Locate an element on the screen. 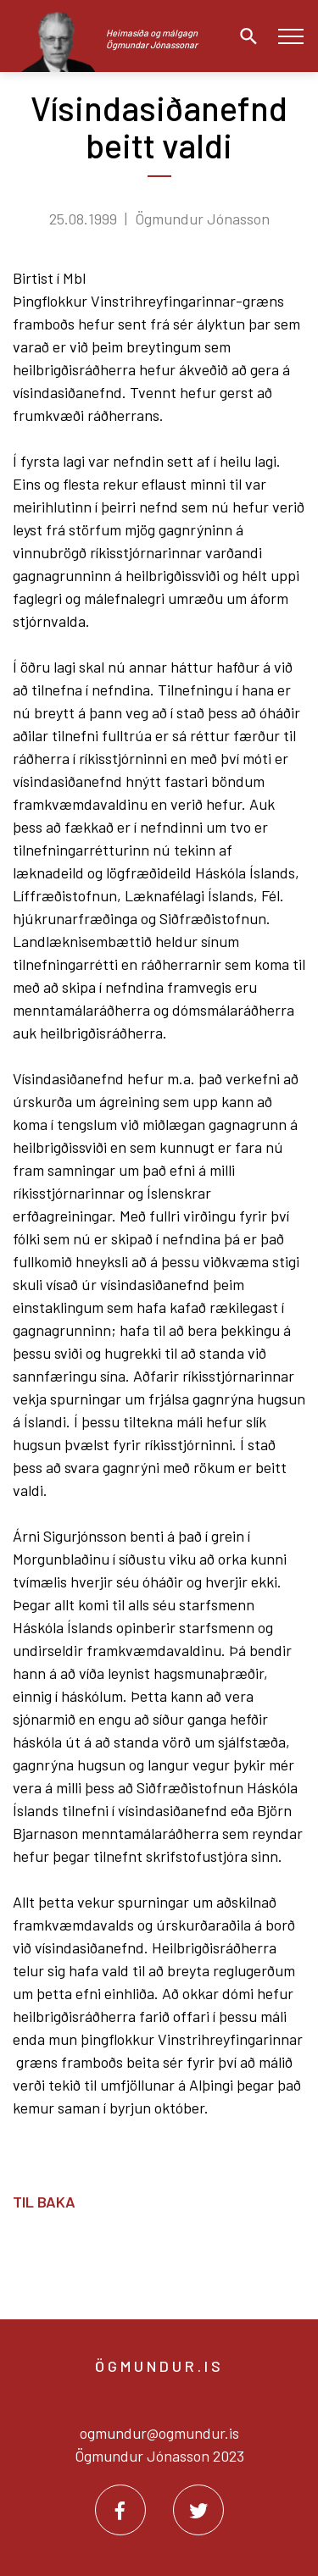 Image resolution: width=318 pixels, height=2576 pixels. [Opna leit] is located at coordinates (244, 36).